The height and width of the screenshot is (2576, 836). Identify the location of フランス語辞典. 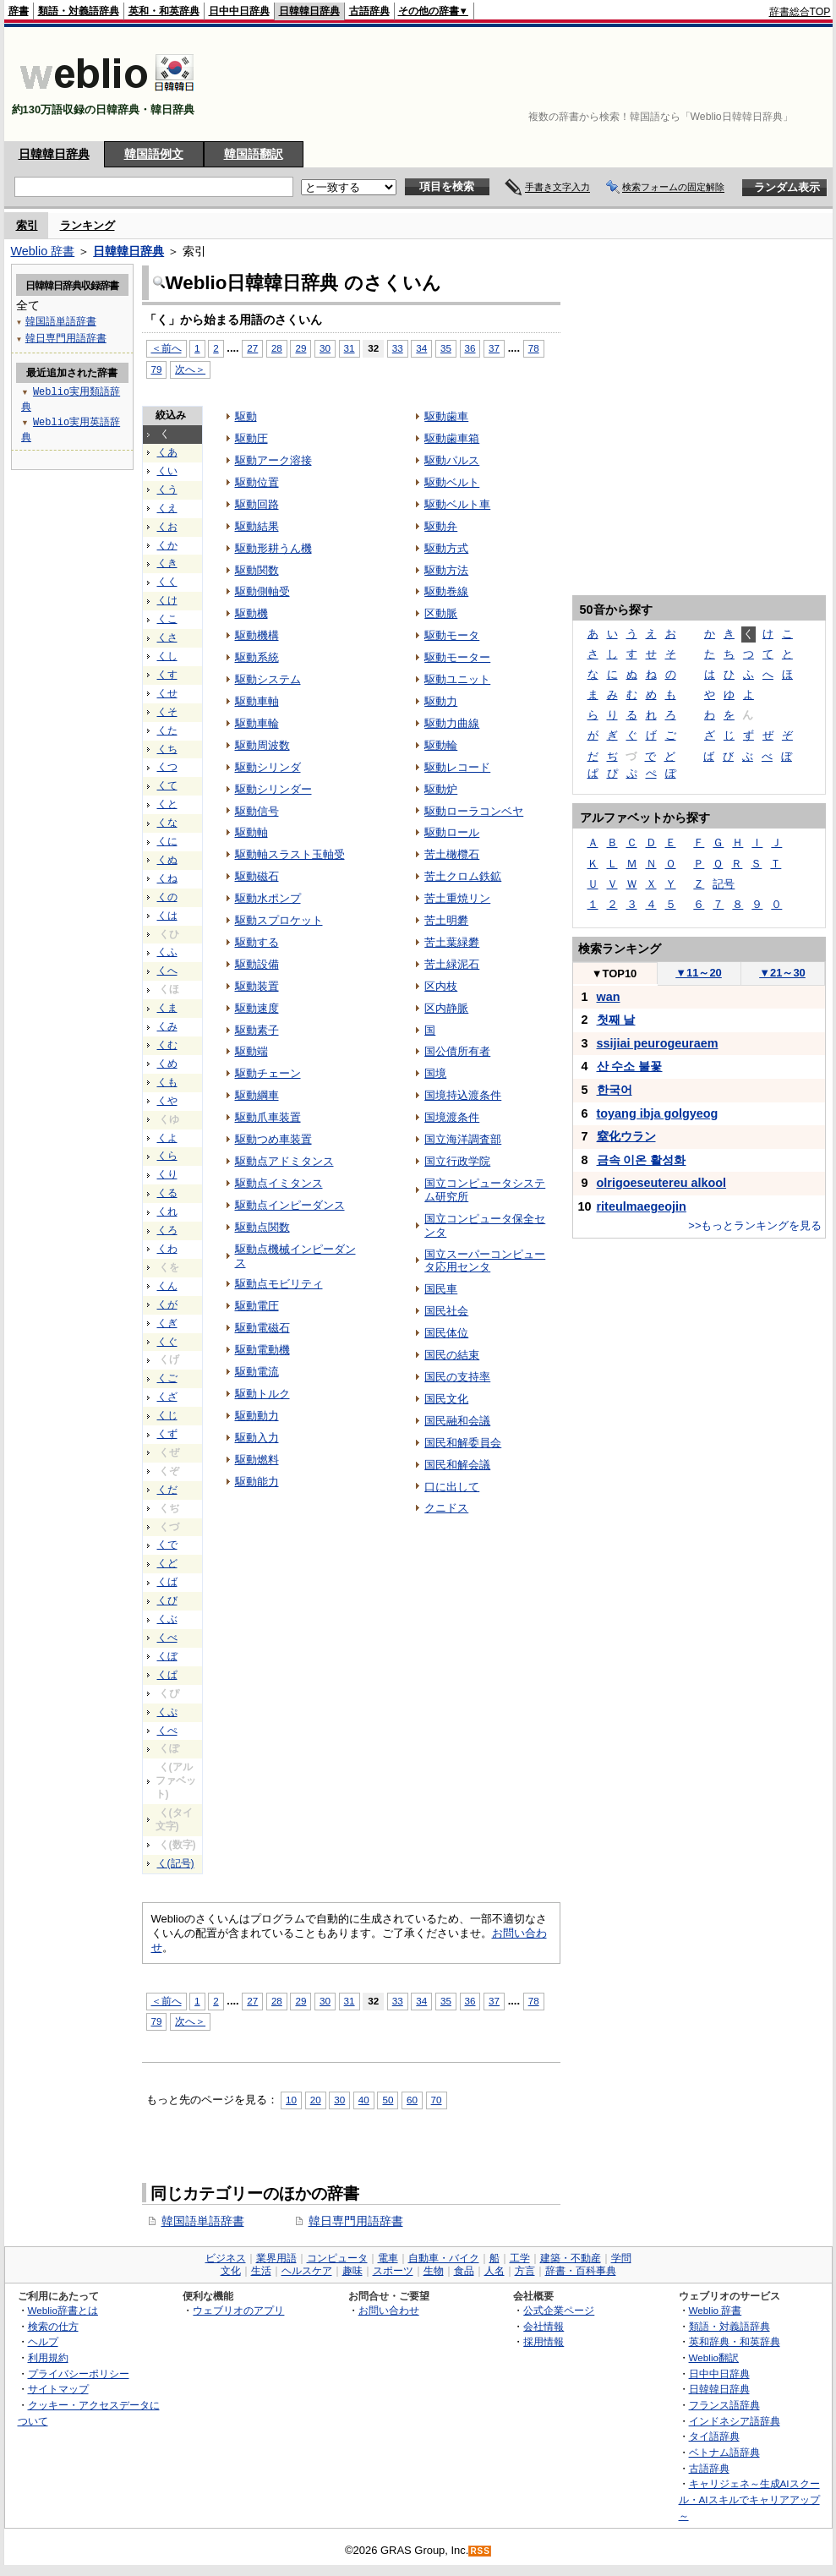
(724, 2404).